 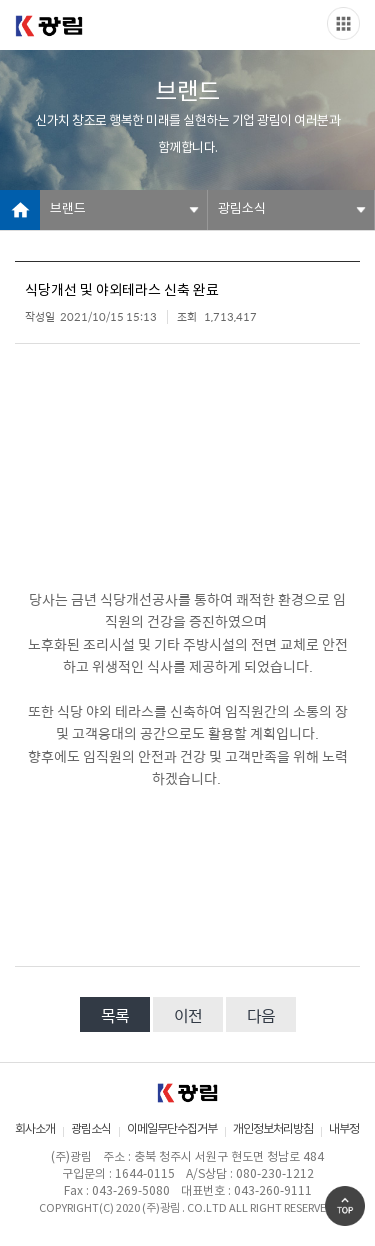 I want to click on Go Top, so click(x=345, y=1206).